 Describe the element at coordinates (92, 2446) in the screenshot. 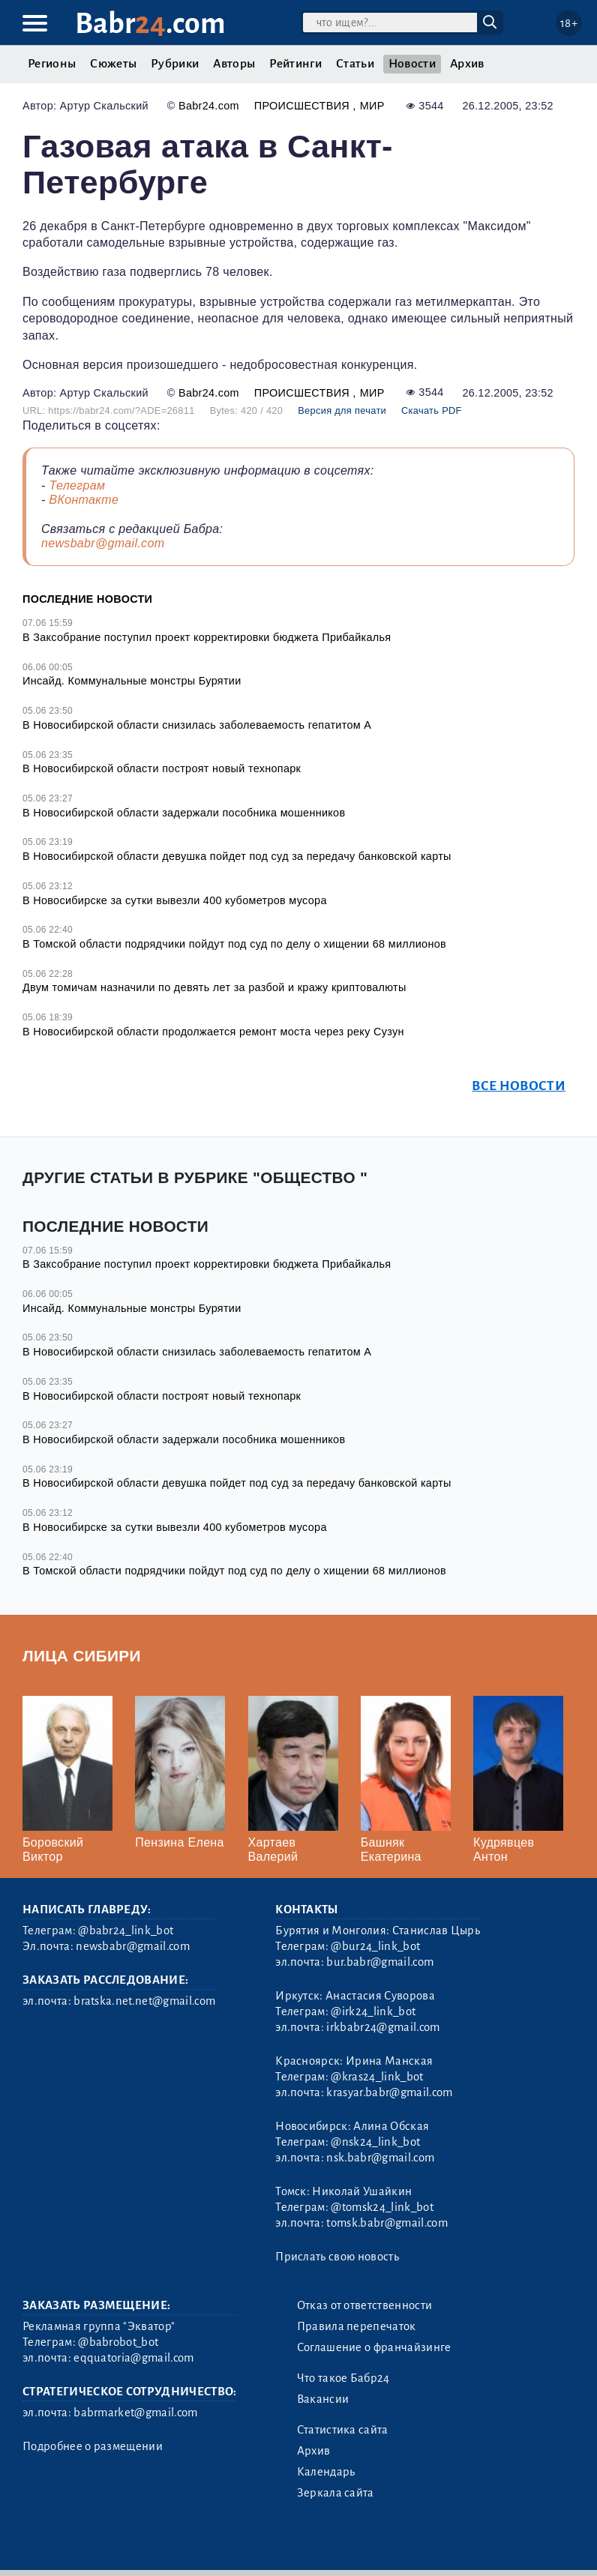

I see `Подробнее о размещении` at that location.